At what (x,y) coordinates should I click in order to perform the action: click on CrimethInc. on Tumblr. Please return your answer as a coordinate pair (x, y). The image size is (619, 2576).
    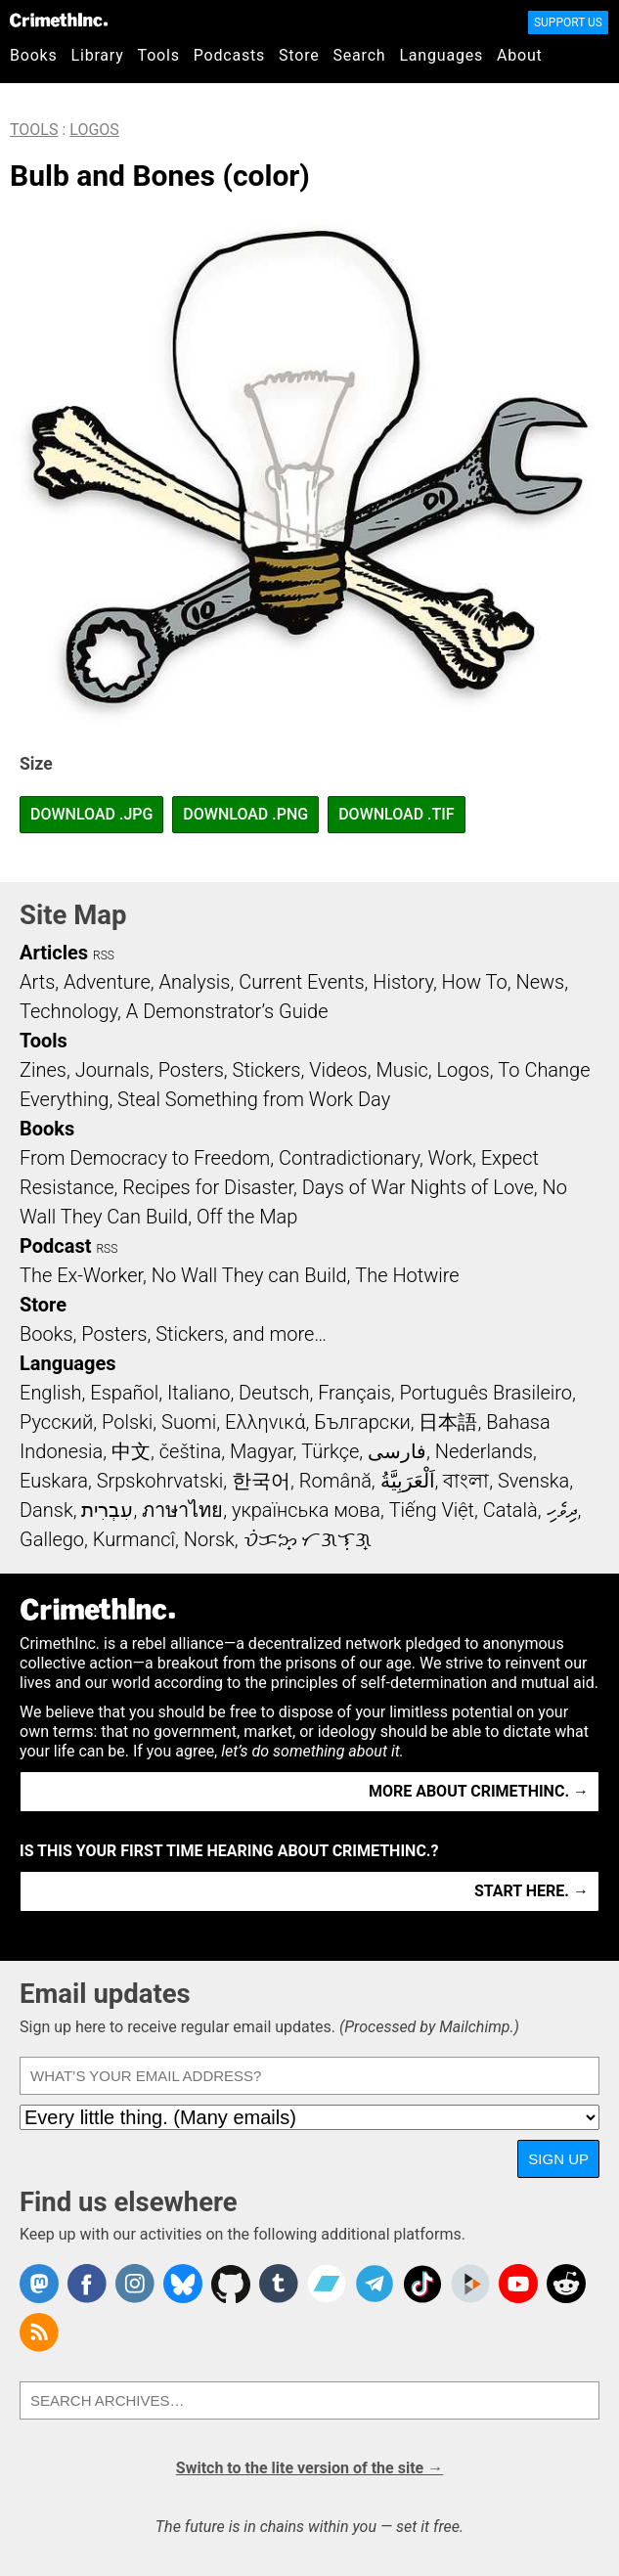
    Looking at the image, I should click on (278, 2283).